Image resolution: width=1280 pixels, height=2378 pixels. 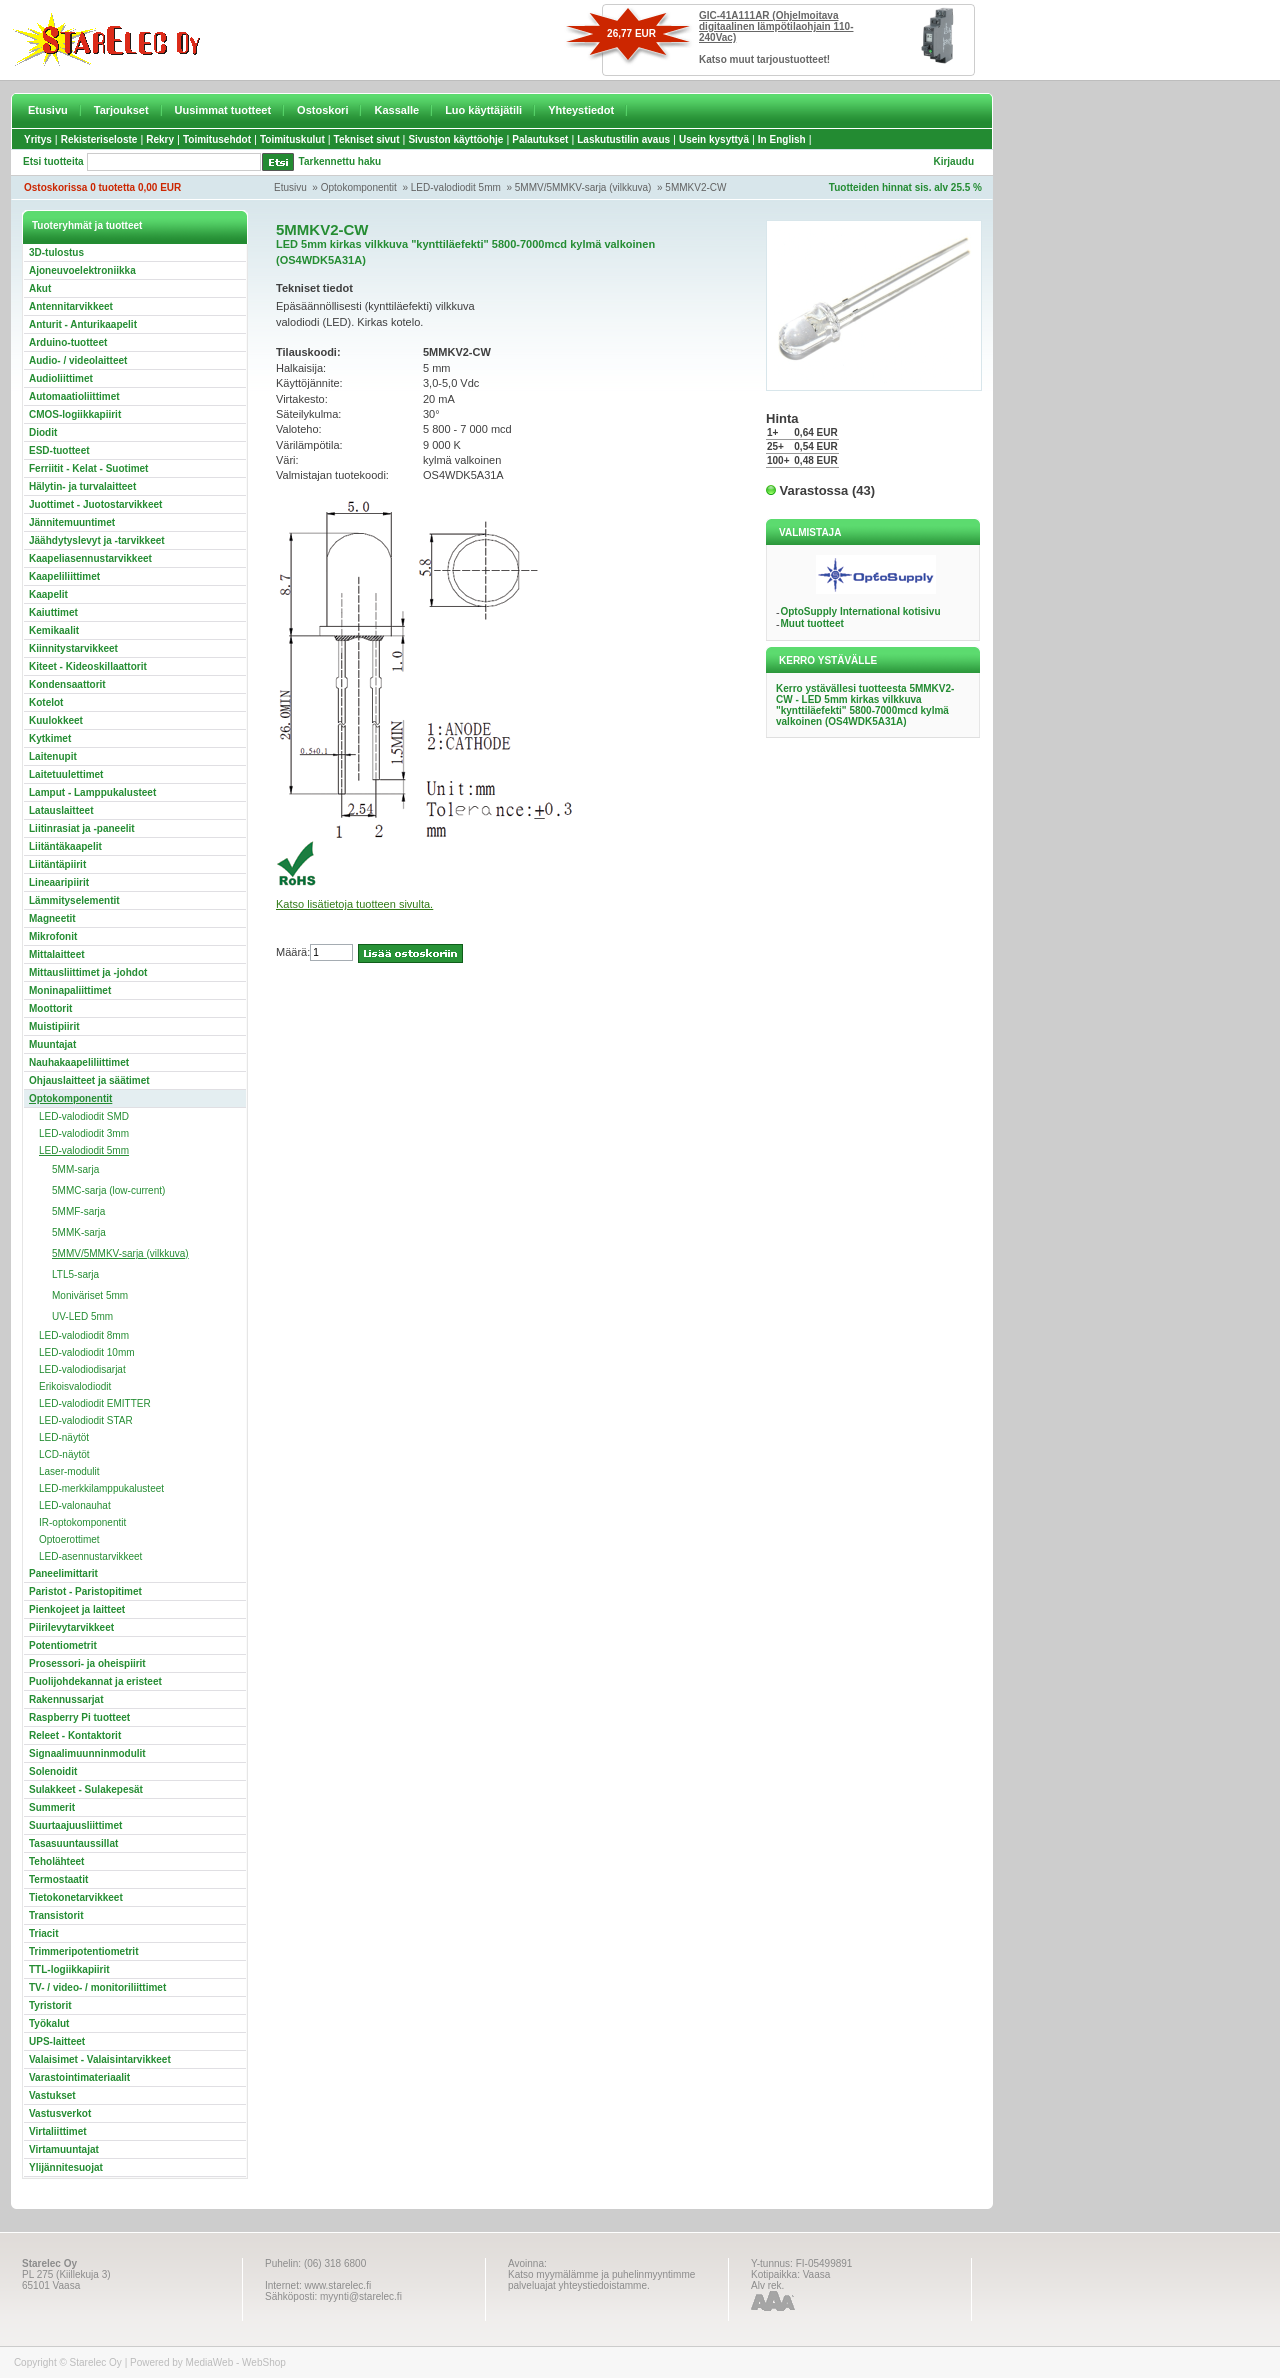 What do you see at coordinates (89, 1080) in the screenshot?
I see `Ohjauslaitteet ja säätimet` at bounding box center [89, 1080].